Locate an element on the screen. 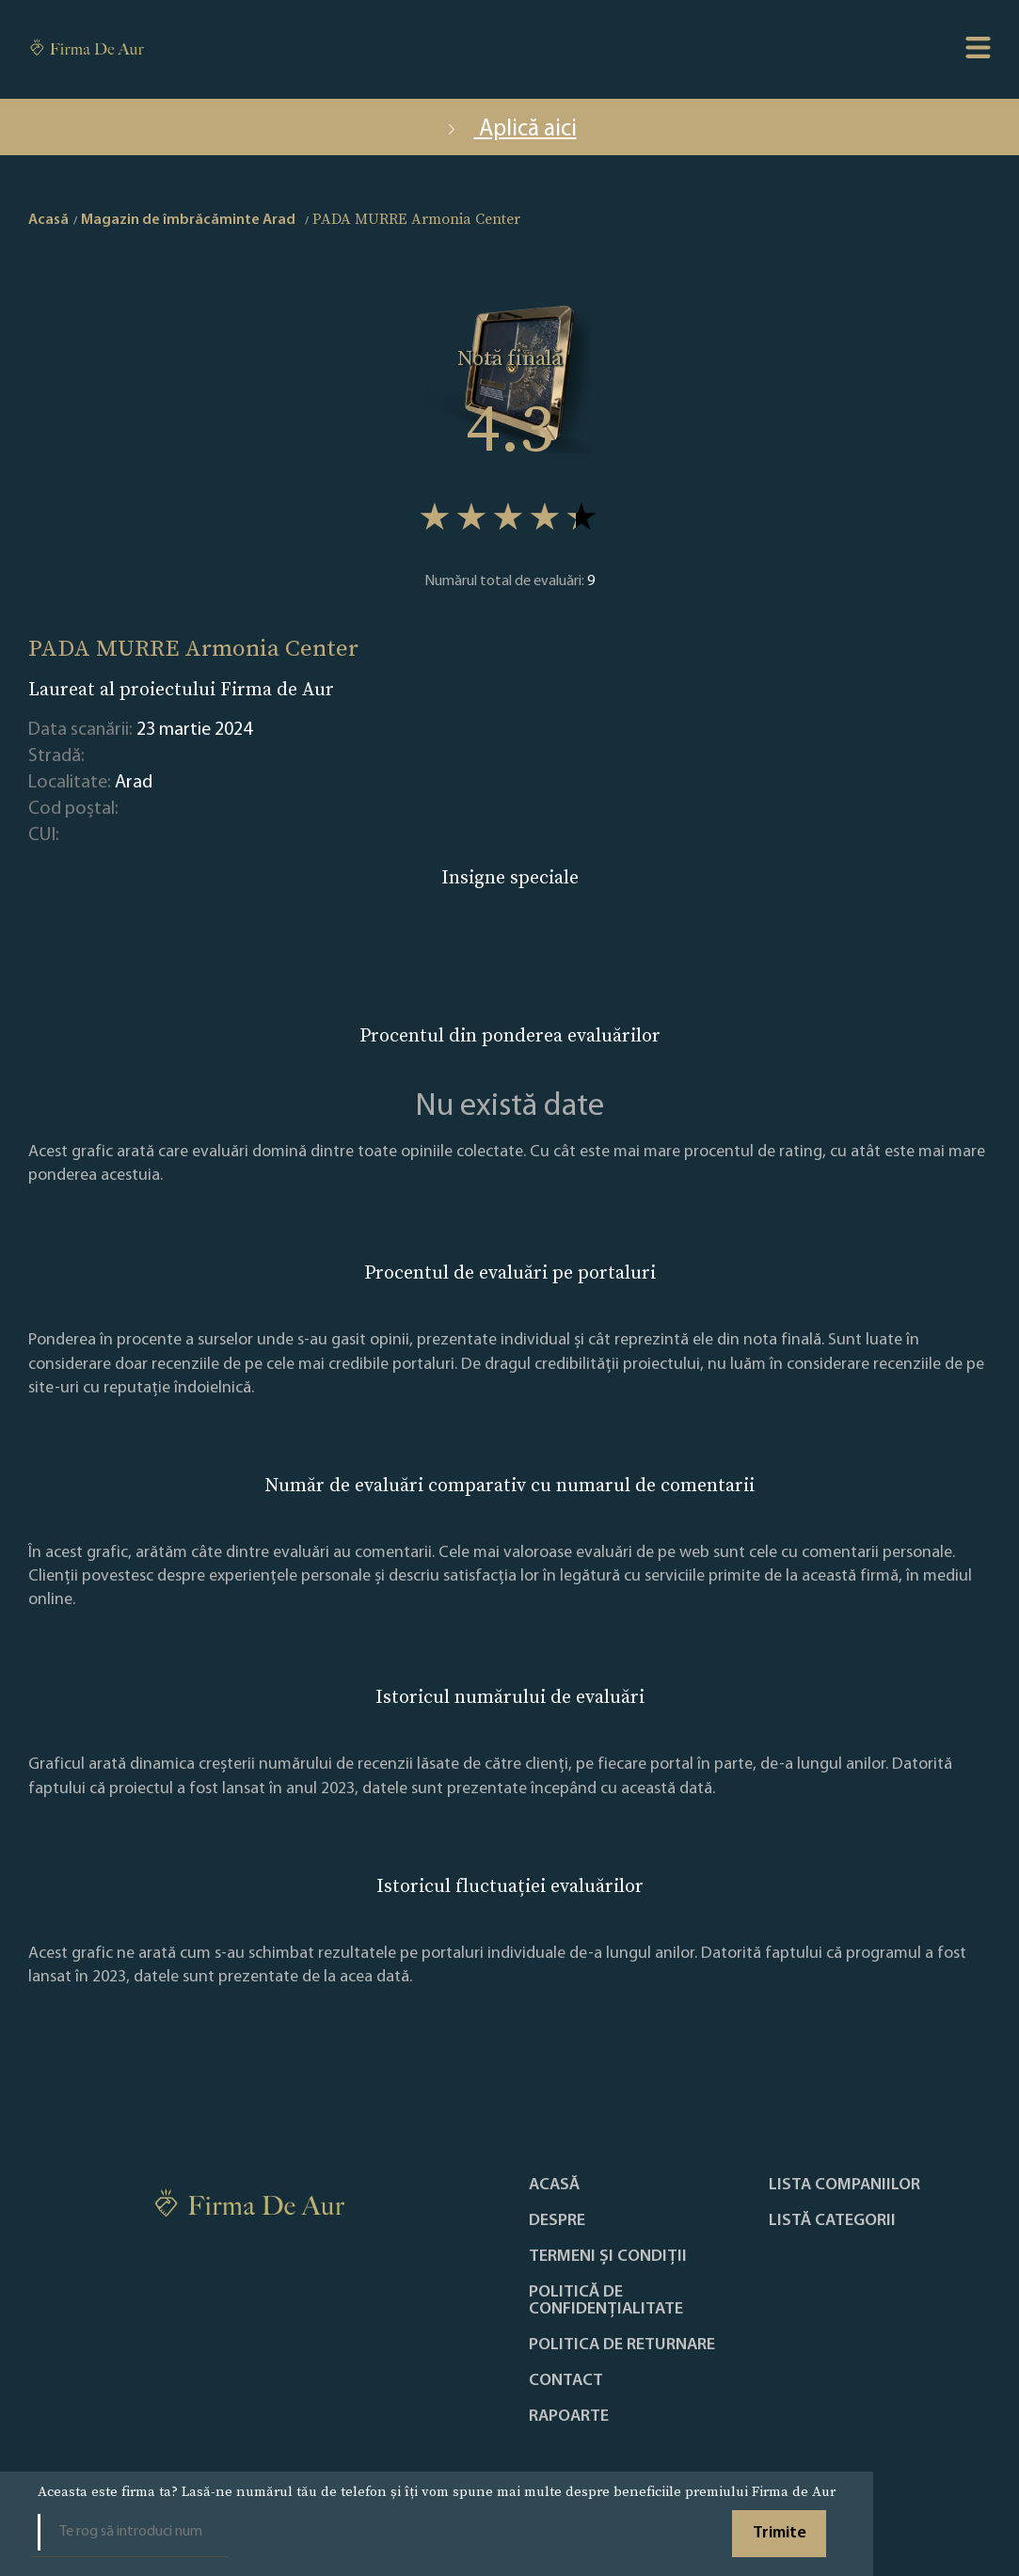 The width and height of the screenshot is (1019, 2576). Acasă is located at coordinates (554, 2185).